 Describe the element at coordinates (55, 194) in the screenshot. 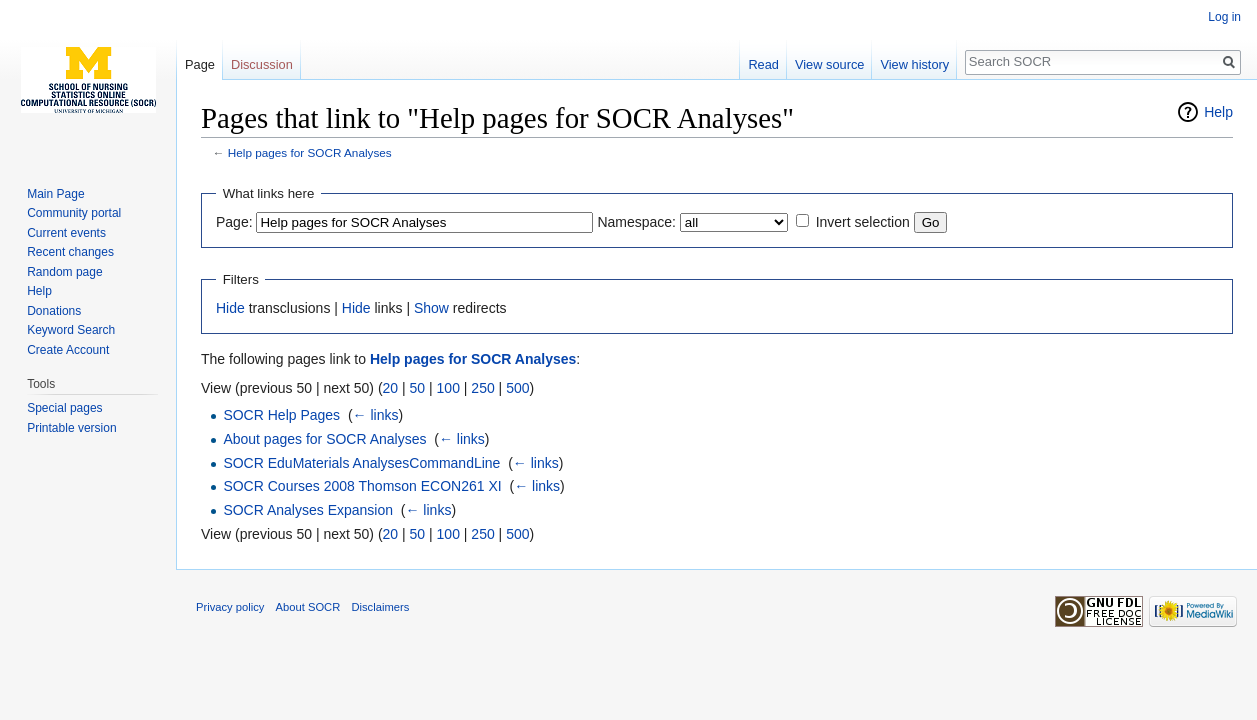

I see `Main Page` at that location.